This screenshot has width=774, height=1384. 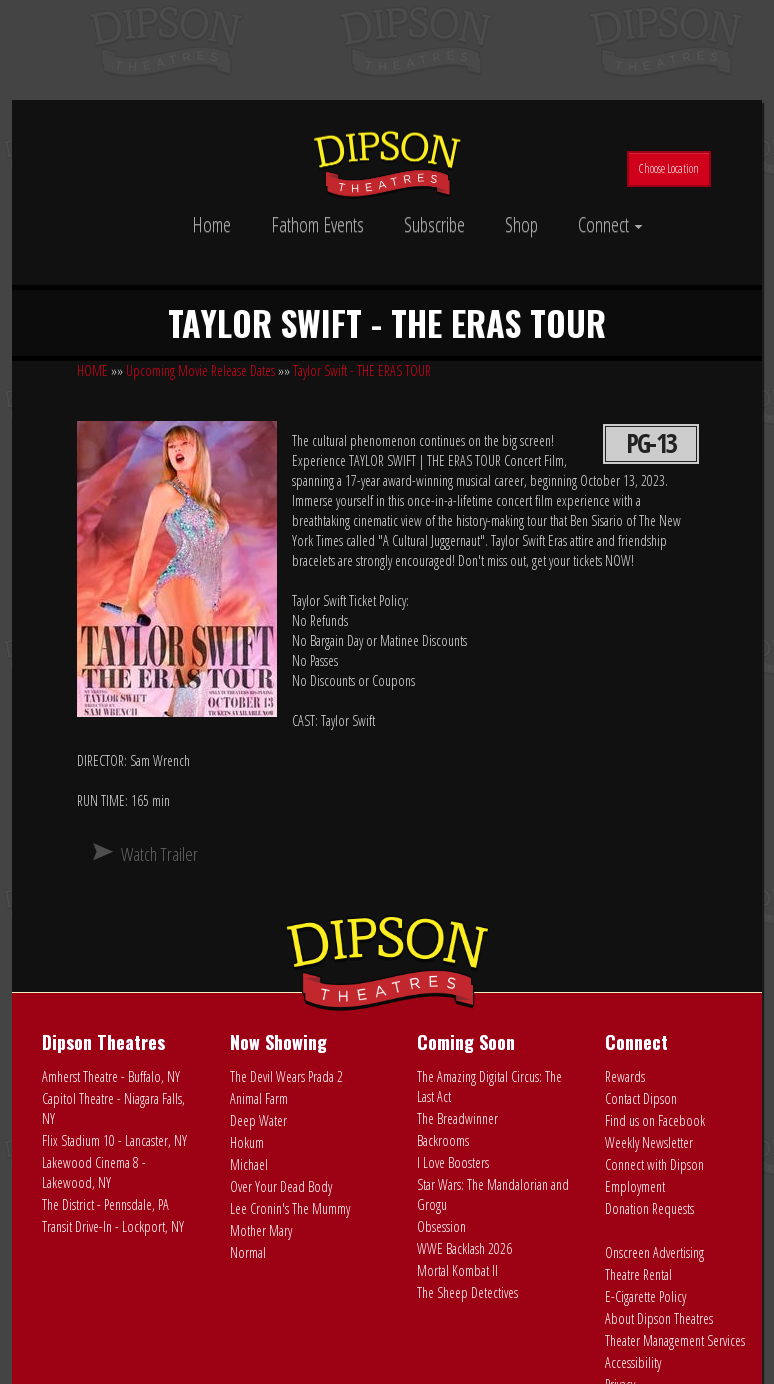 What do you see at coordinates (261, 1230) in the screenshot?
I see `Mother Mary` at bounding box center [261, 1230].